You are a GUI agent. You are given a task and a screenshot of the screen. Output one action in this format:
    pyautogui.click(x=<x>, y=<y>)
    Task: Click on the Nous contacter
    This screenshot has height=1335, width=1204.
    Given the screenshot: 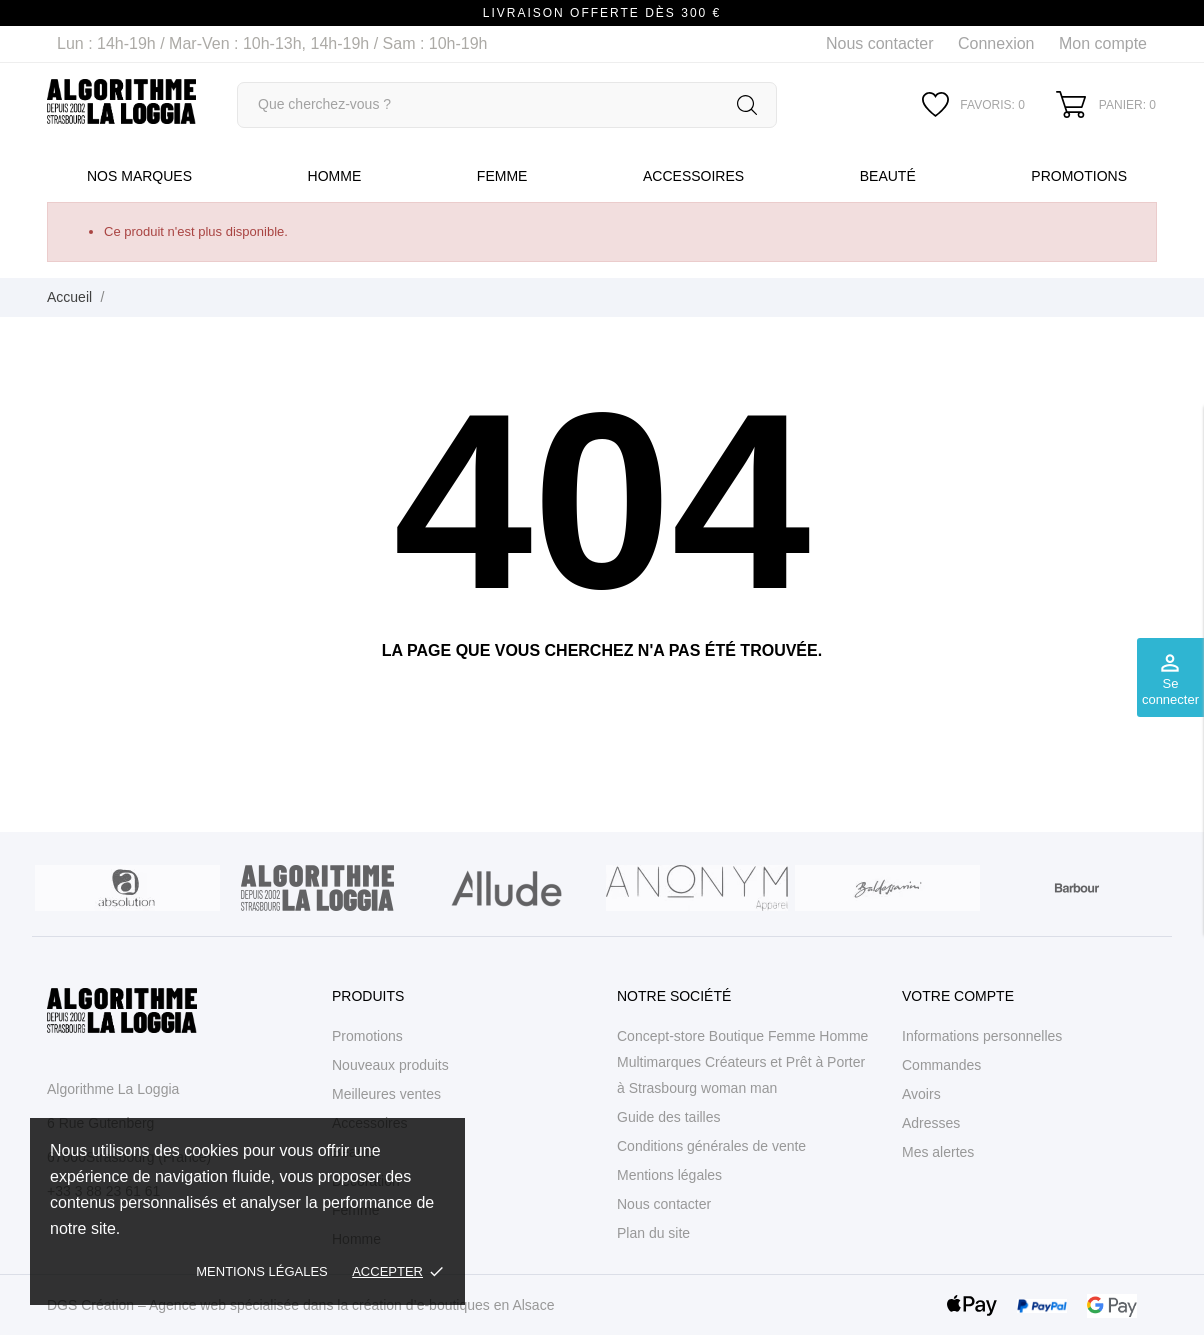 What is the action you would take?
    pyautogui.click(x=880, y=43)
    